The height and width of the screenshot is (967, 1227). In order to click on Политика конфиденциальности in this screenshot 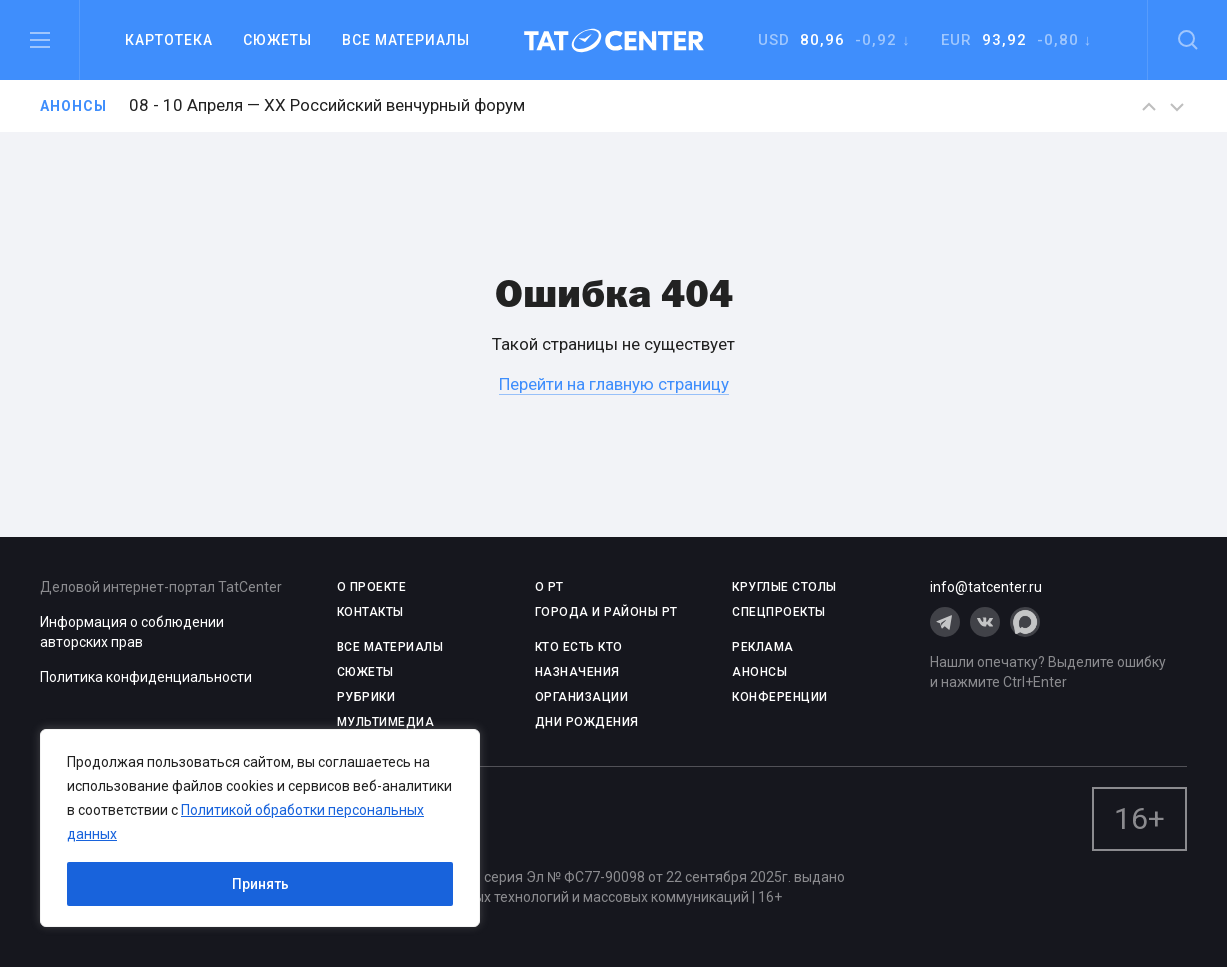, I will do `click(146, 677)`.